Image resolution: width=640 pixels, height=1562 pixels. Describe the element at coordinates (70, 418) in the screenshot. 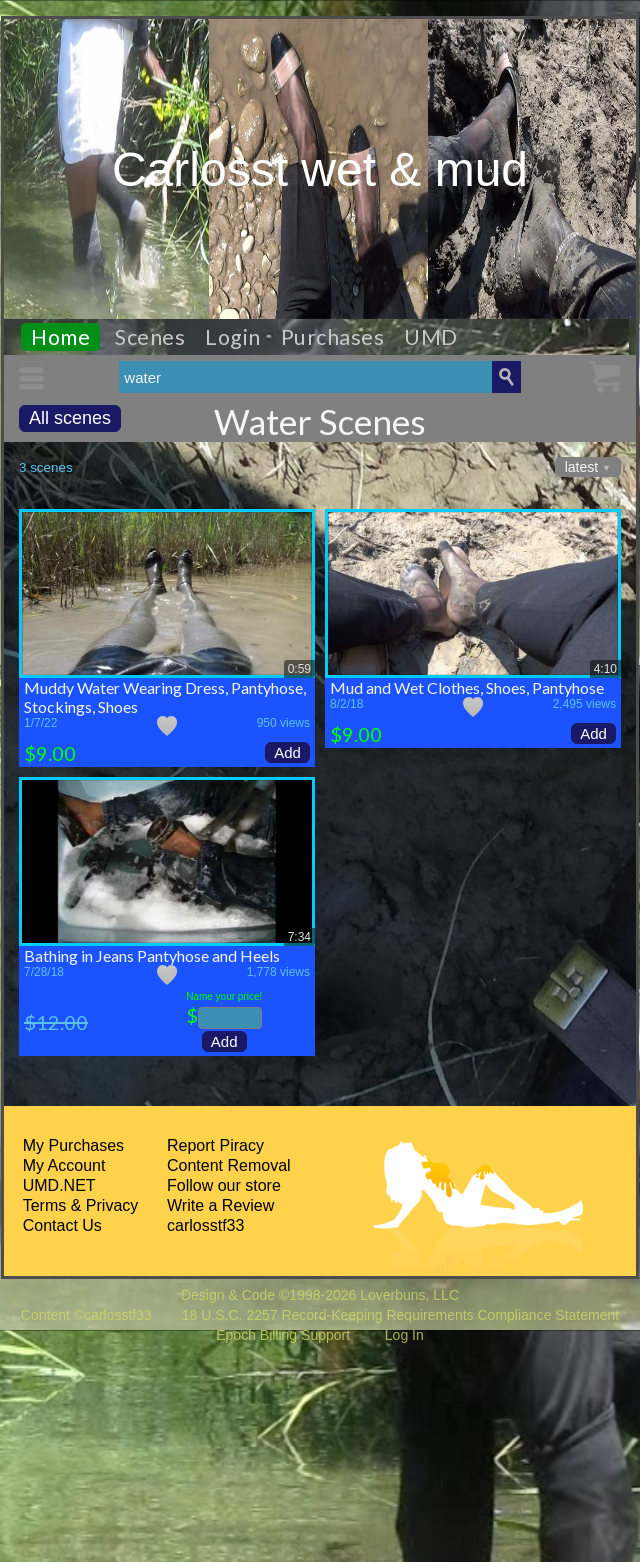

I see `All scenes` at that location.